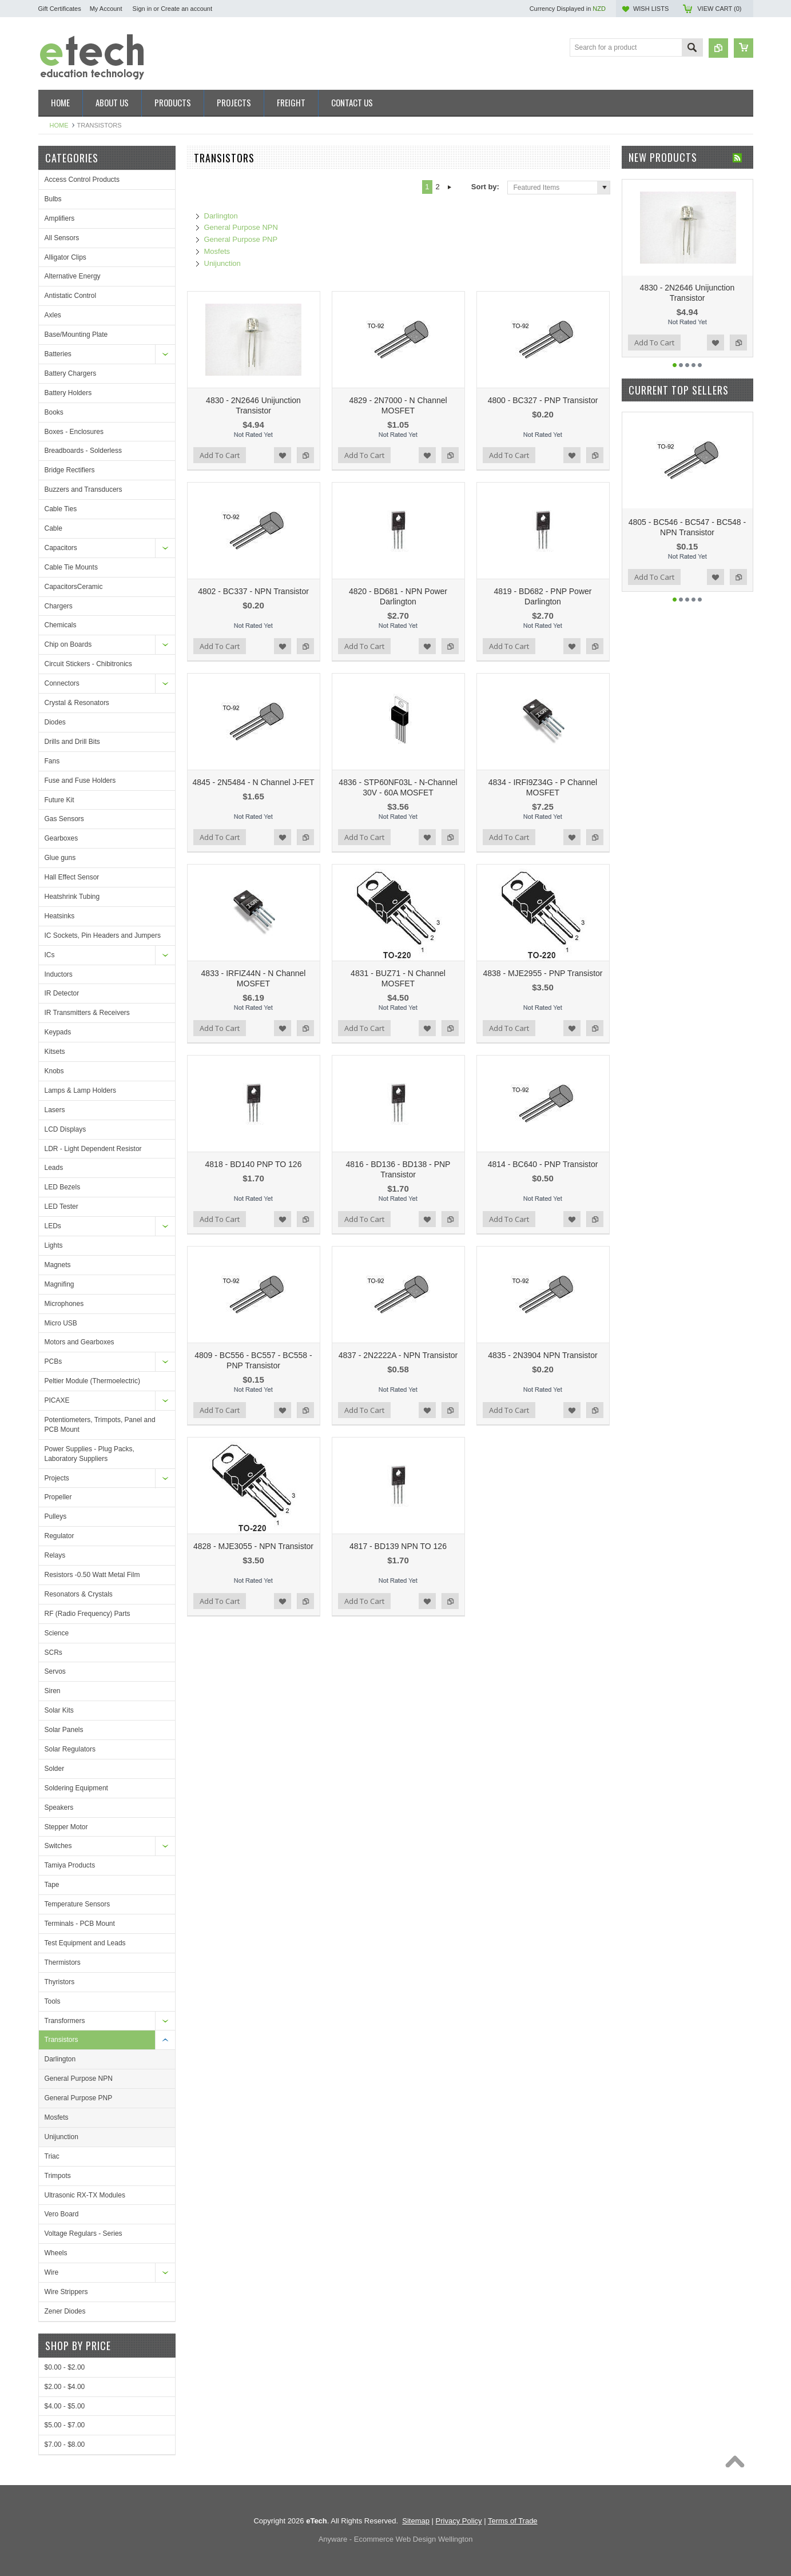 The image size is (791, 2576). Describe the element at coordinates (82, 180) in the screenshot. I see `Access Control Products` at that location.